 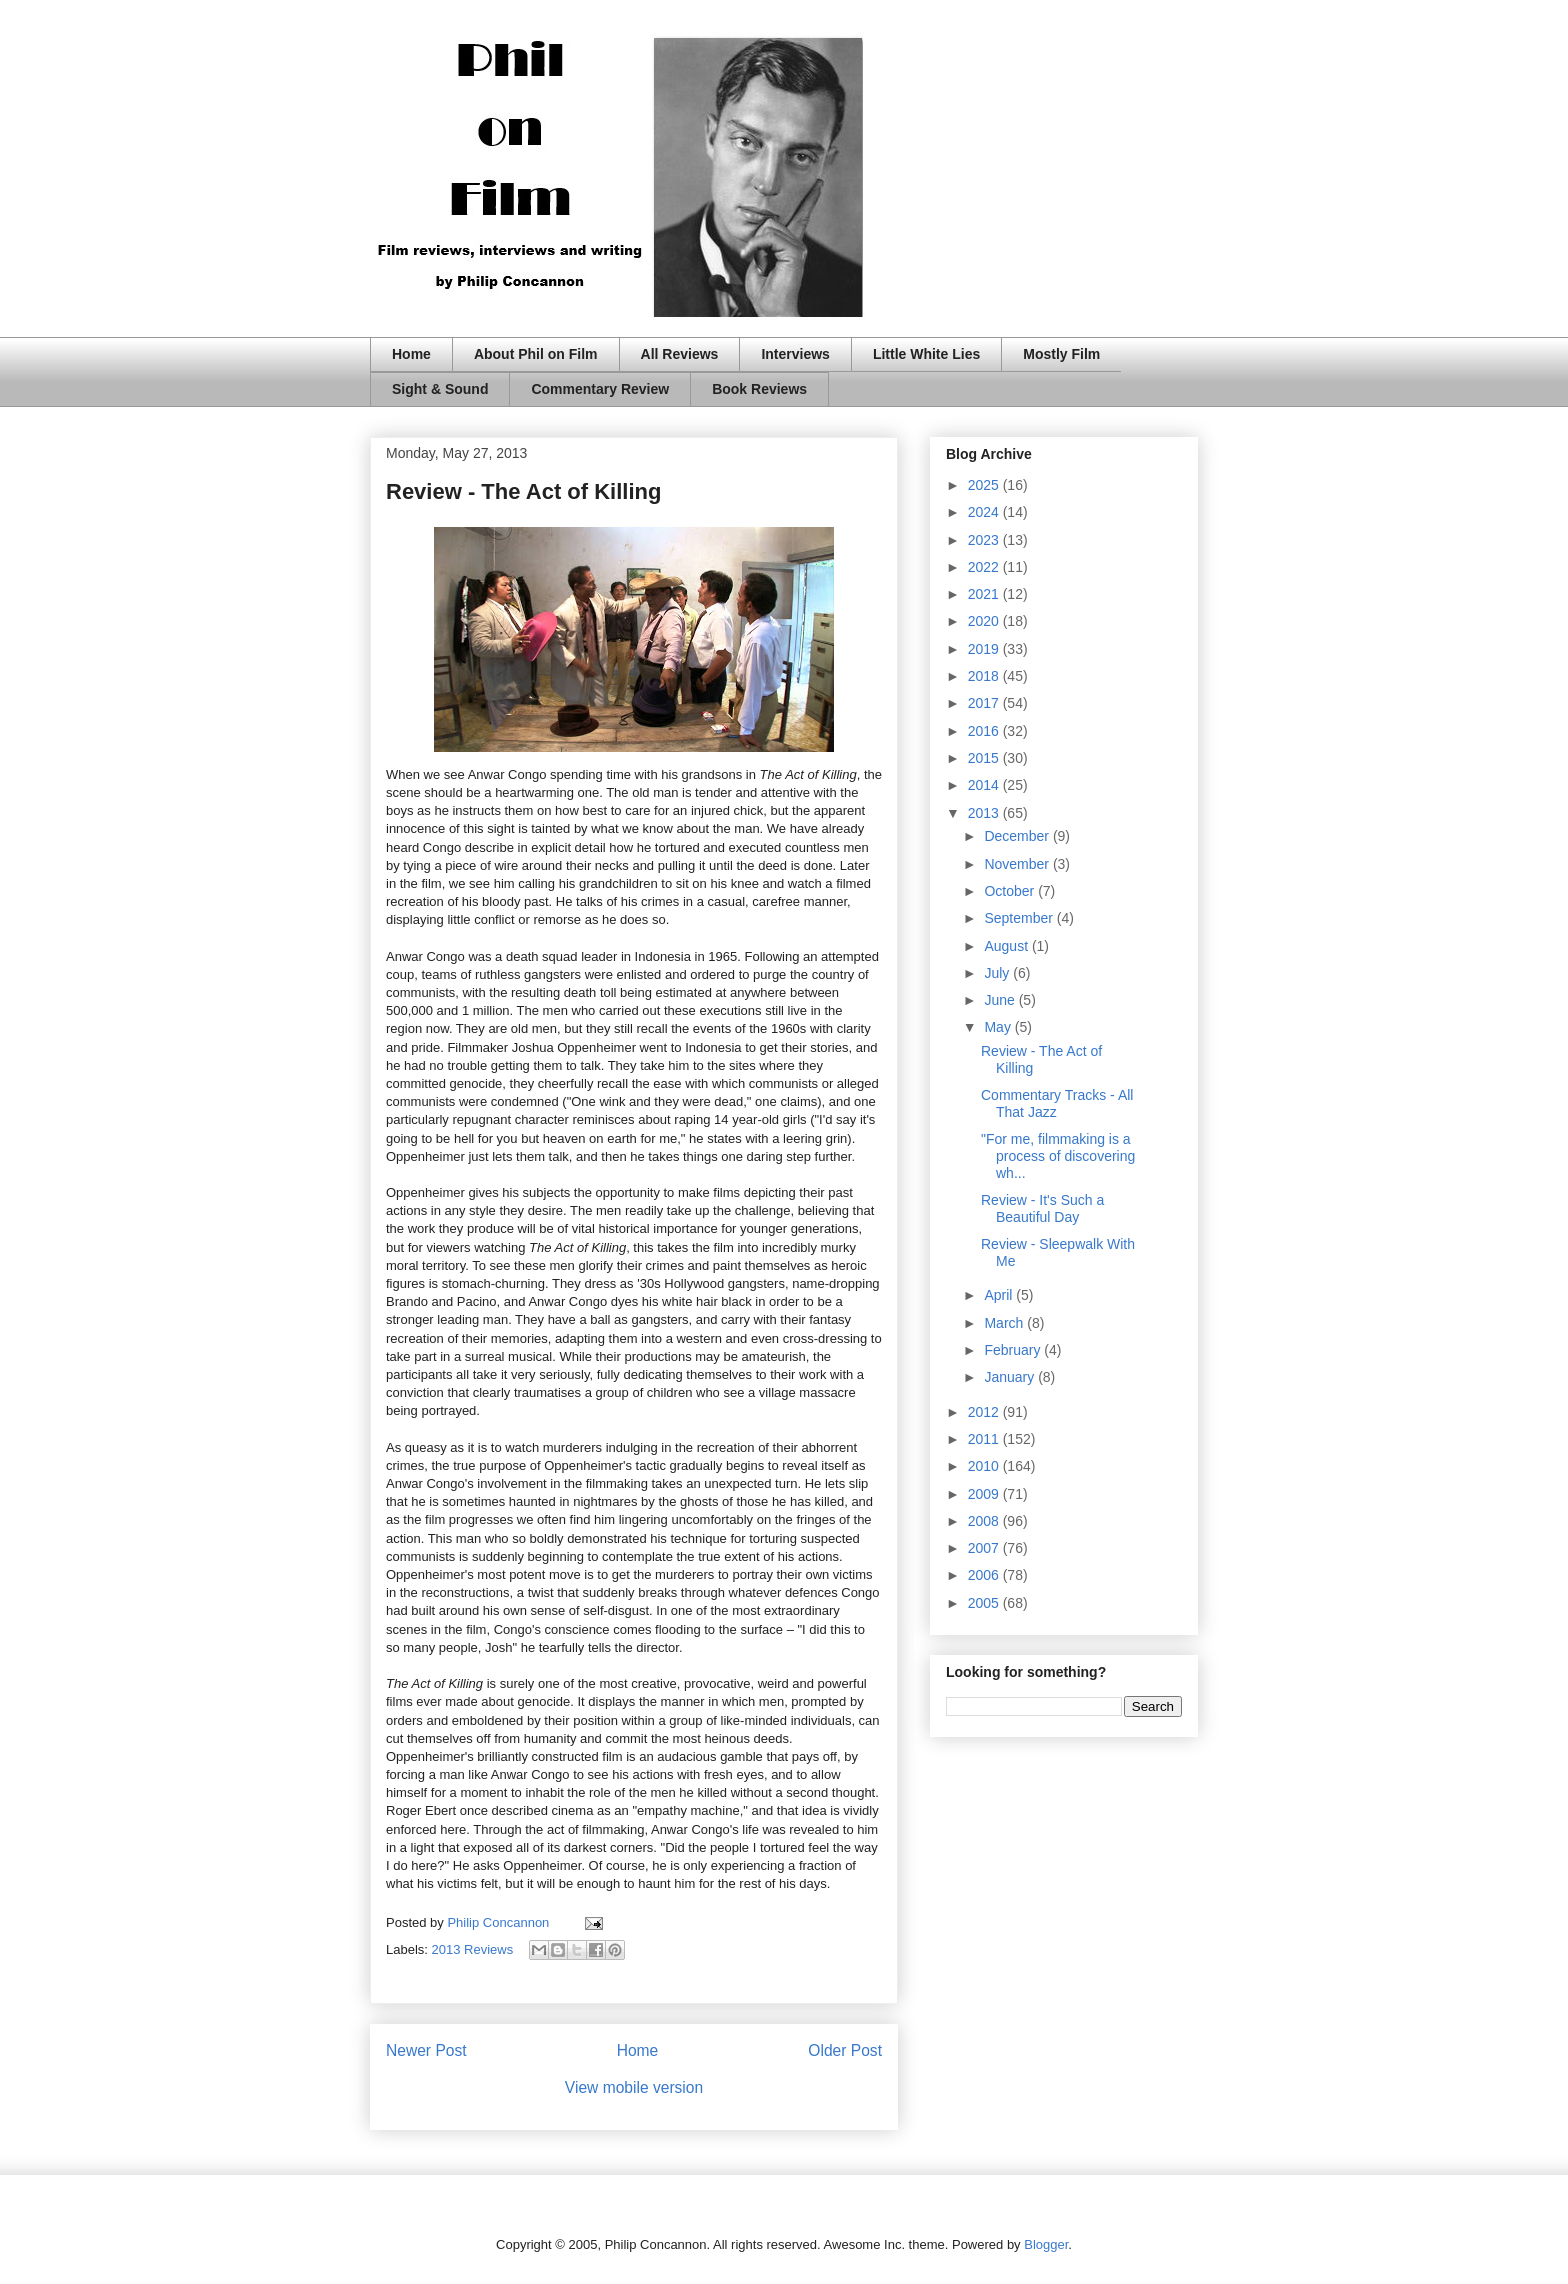 I want to click on 2021, so click(x=985, y=594).